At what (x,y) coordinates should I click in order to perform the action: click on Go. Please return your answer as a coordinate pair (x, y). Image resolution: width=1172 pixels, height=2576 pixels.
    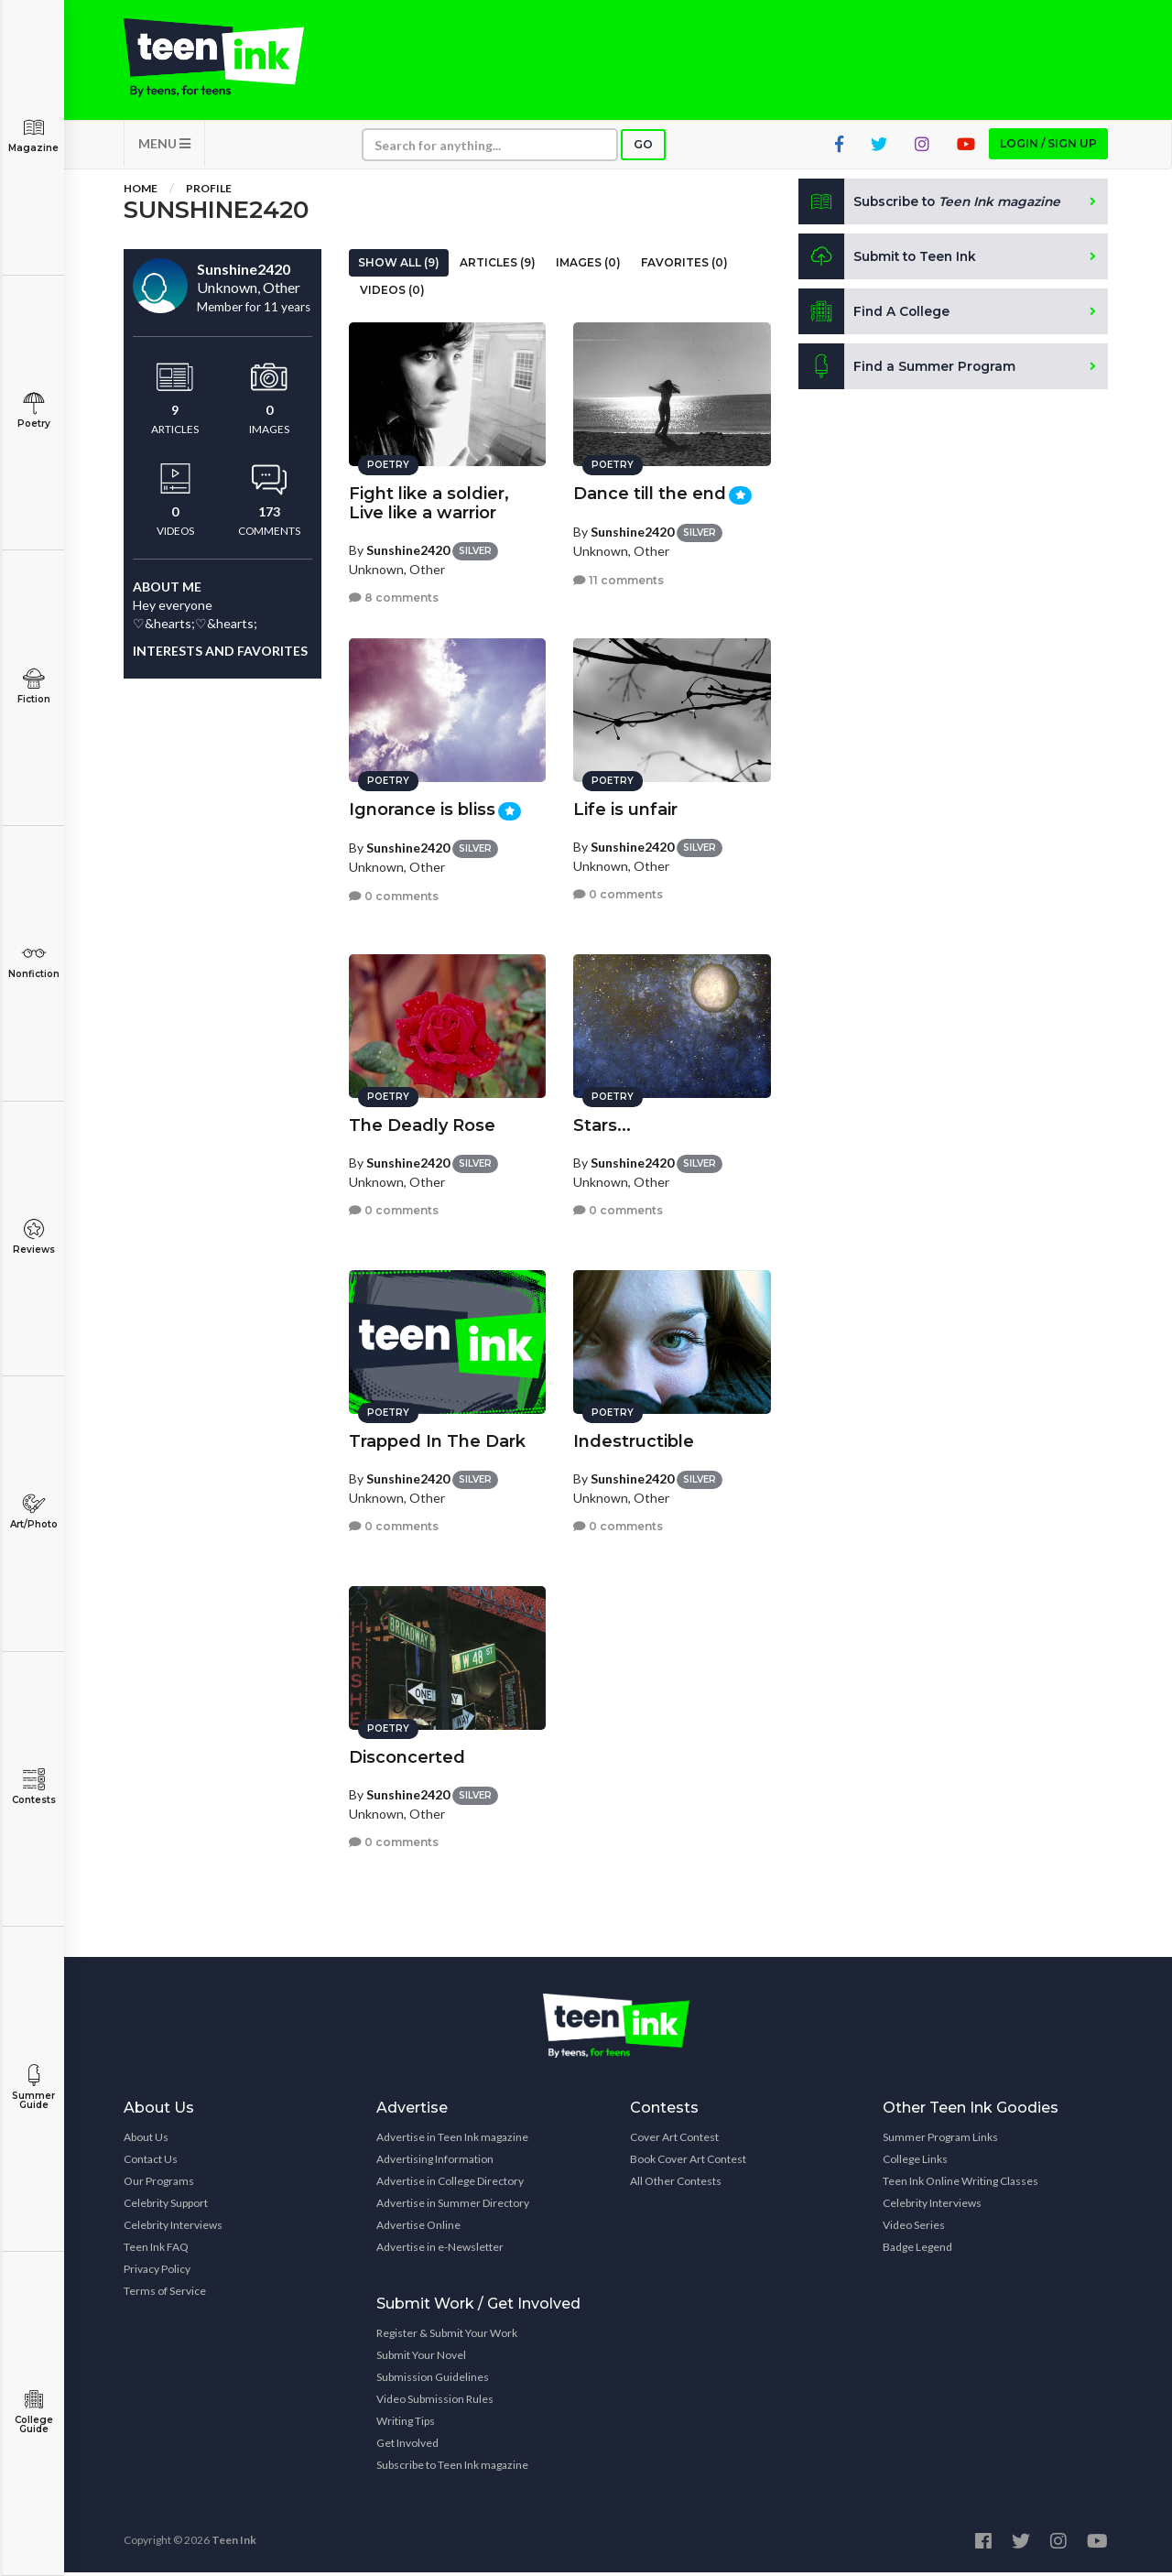
    Looking at the image, I should click on (643, 148).